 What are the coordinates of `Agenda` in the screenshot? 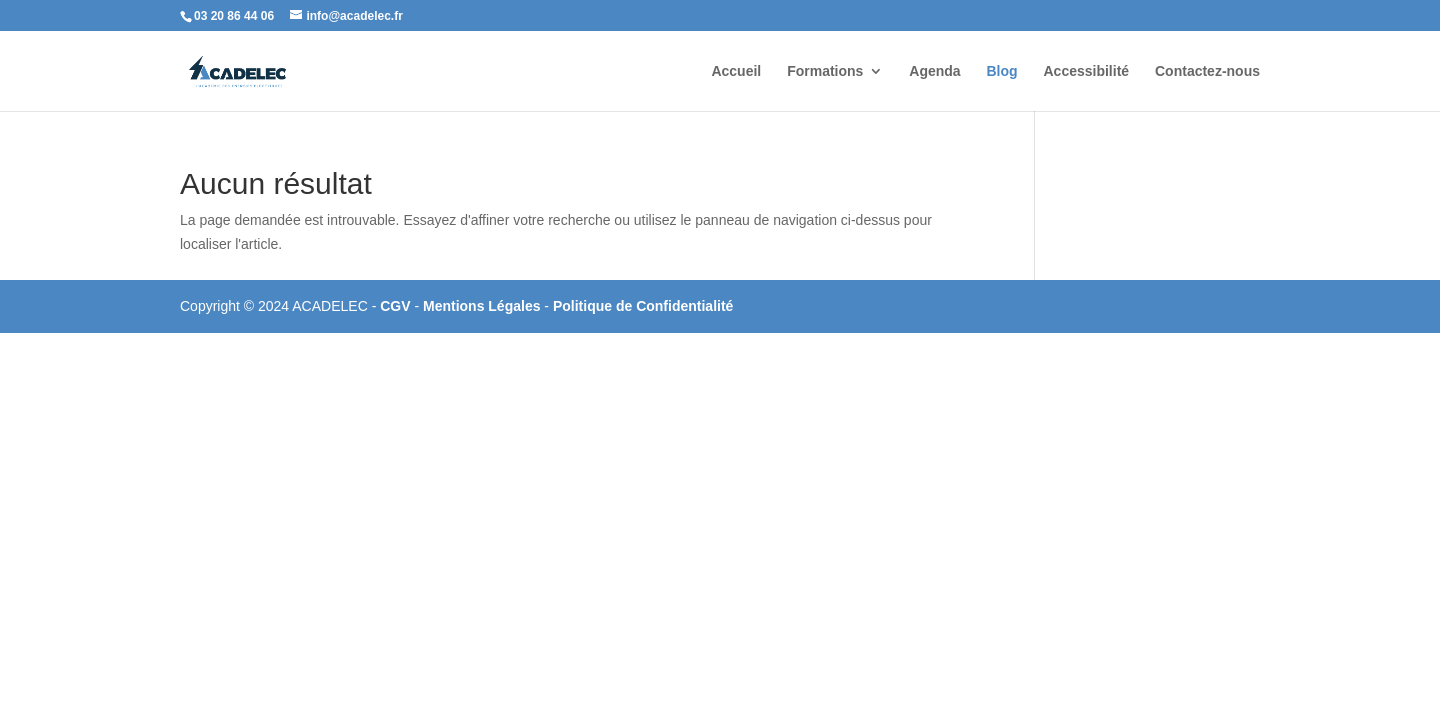 It's located at (934, 71).